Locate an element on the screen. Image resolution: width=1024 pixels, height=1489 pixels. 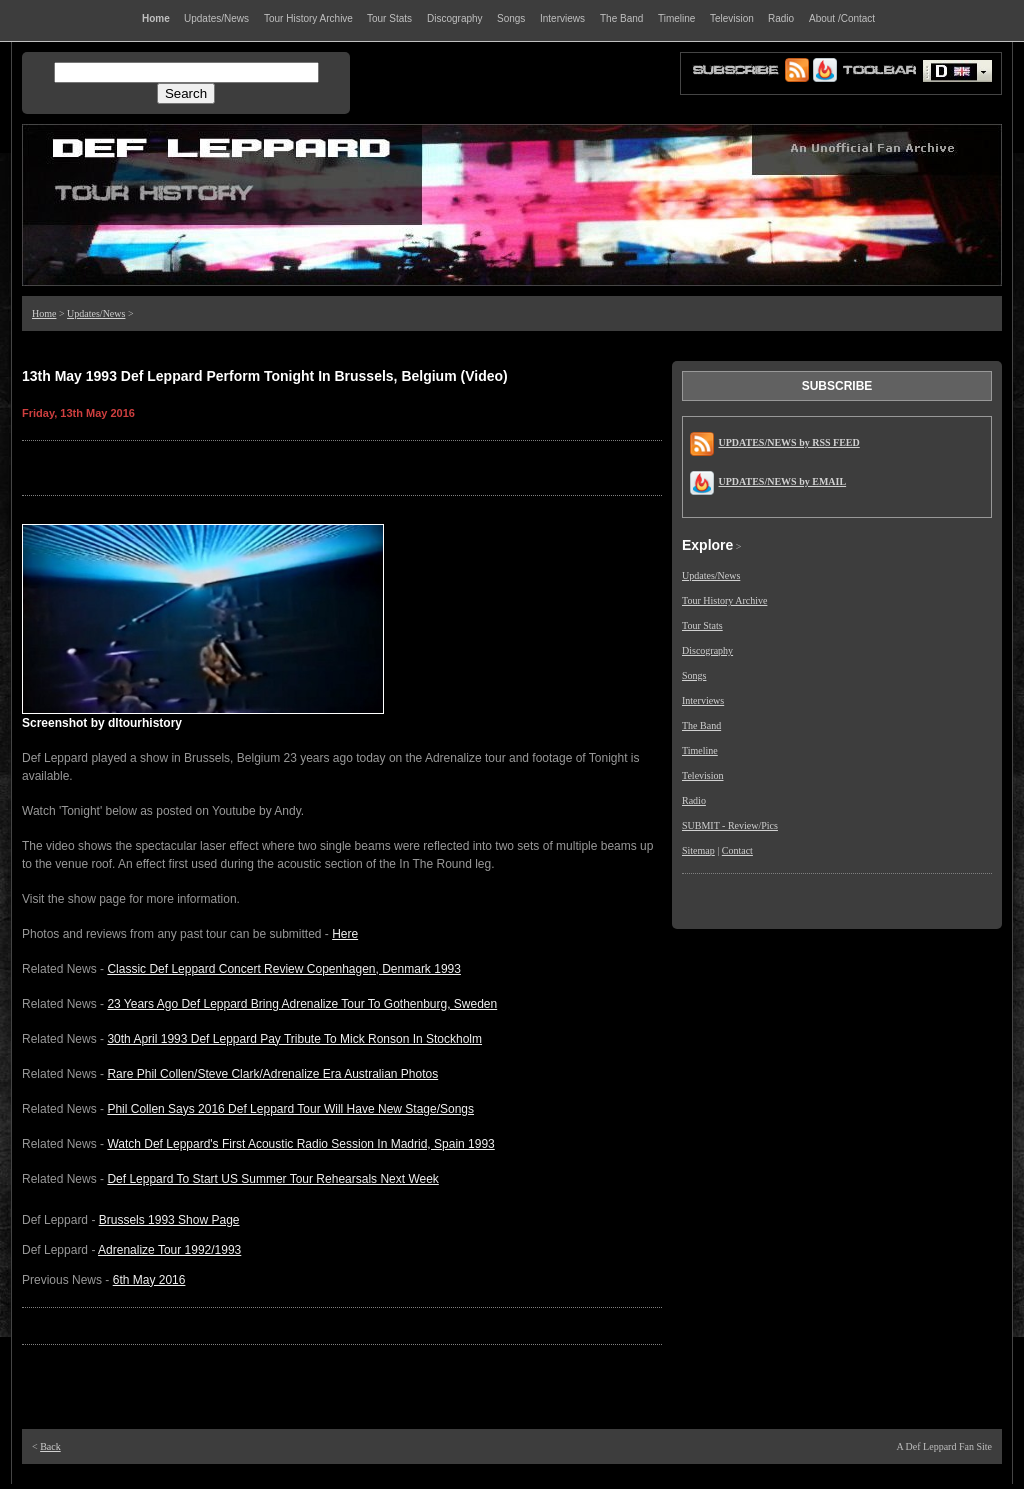
Def Leppard To Start US Summer Tour Rehearsals Next Week is located at coordinates (272, 1179).